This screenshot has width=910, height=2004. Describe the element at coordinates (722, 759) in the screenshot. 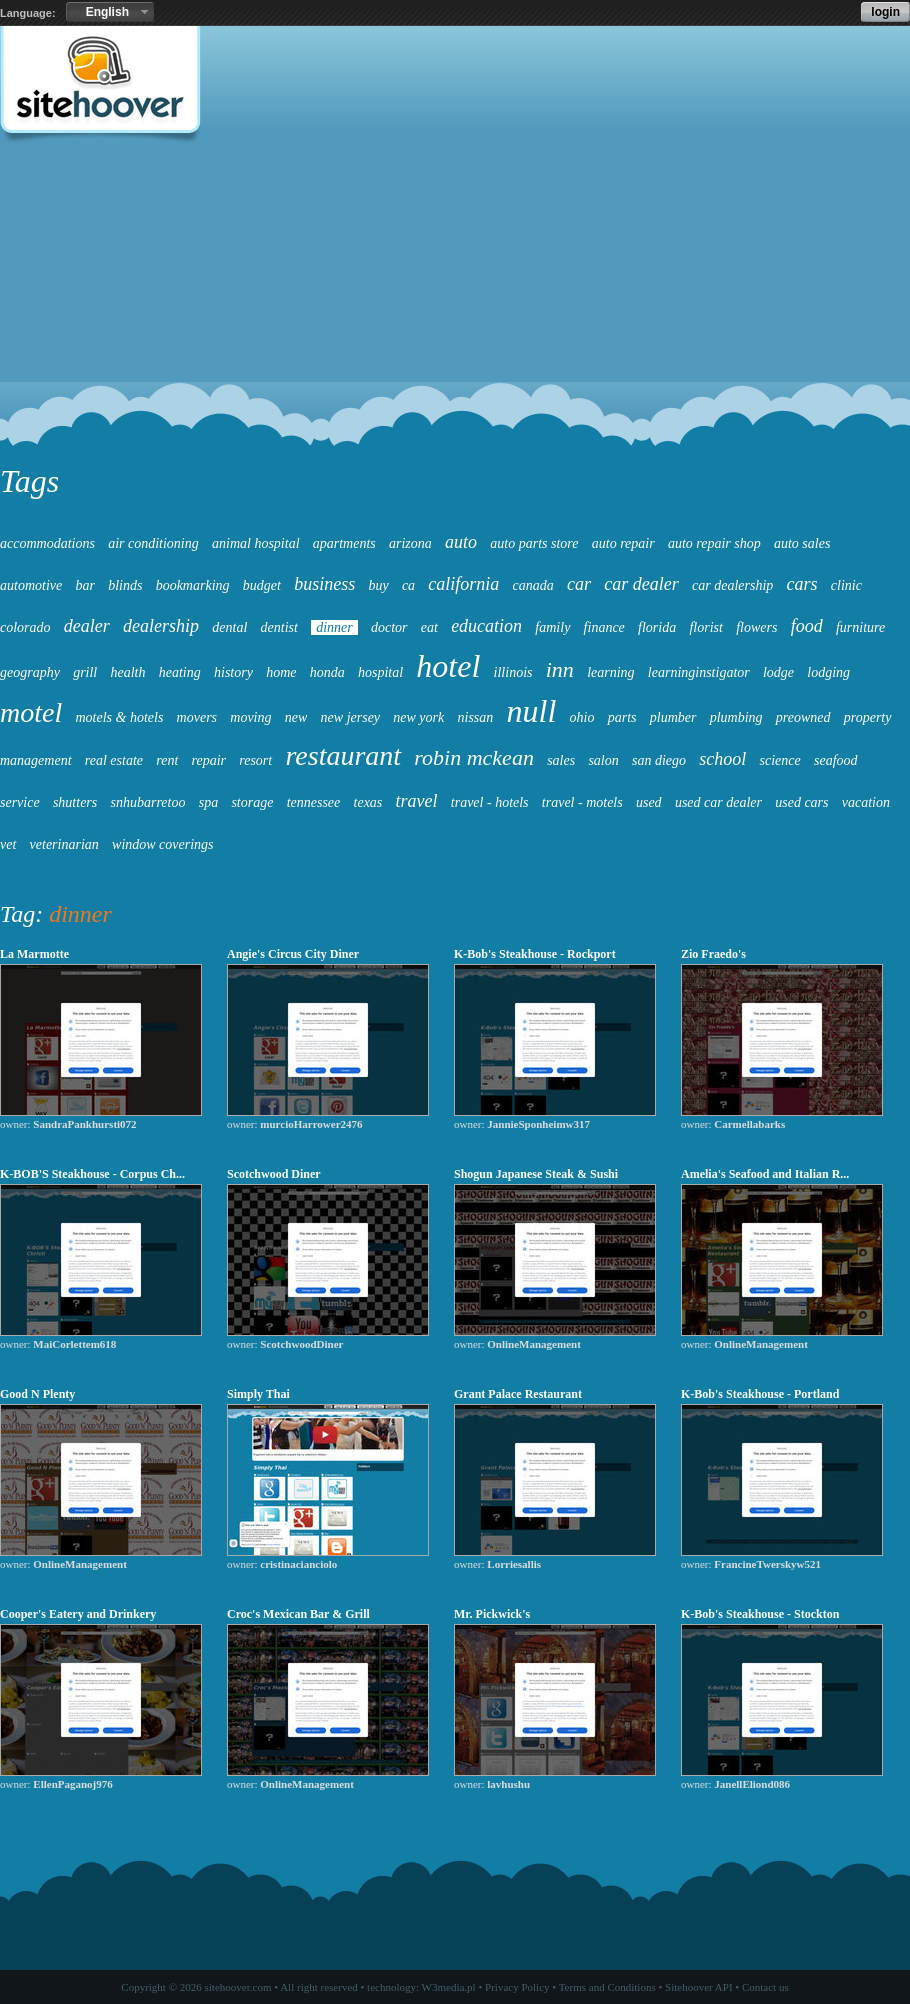

I see `school` at that location.